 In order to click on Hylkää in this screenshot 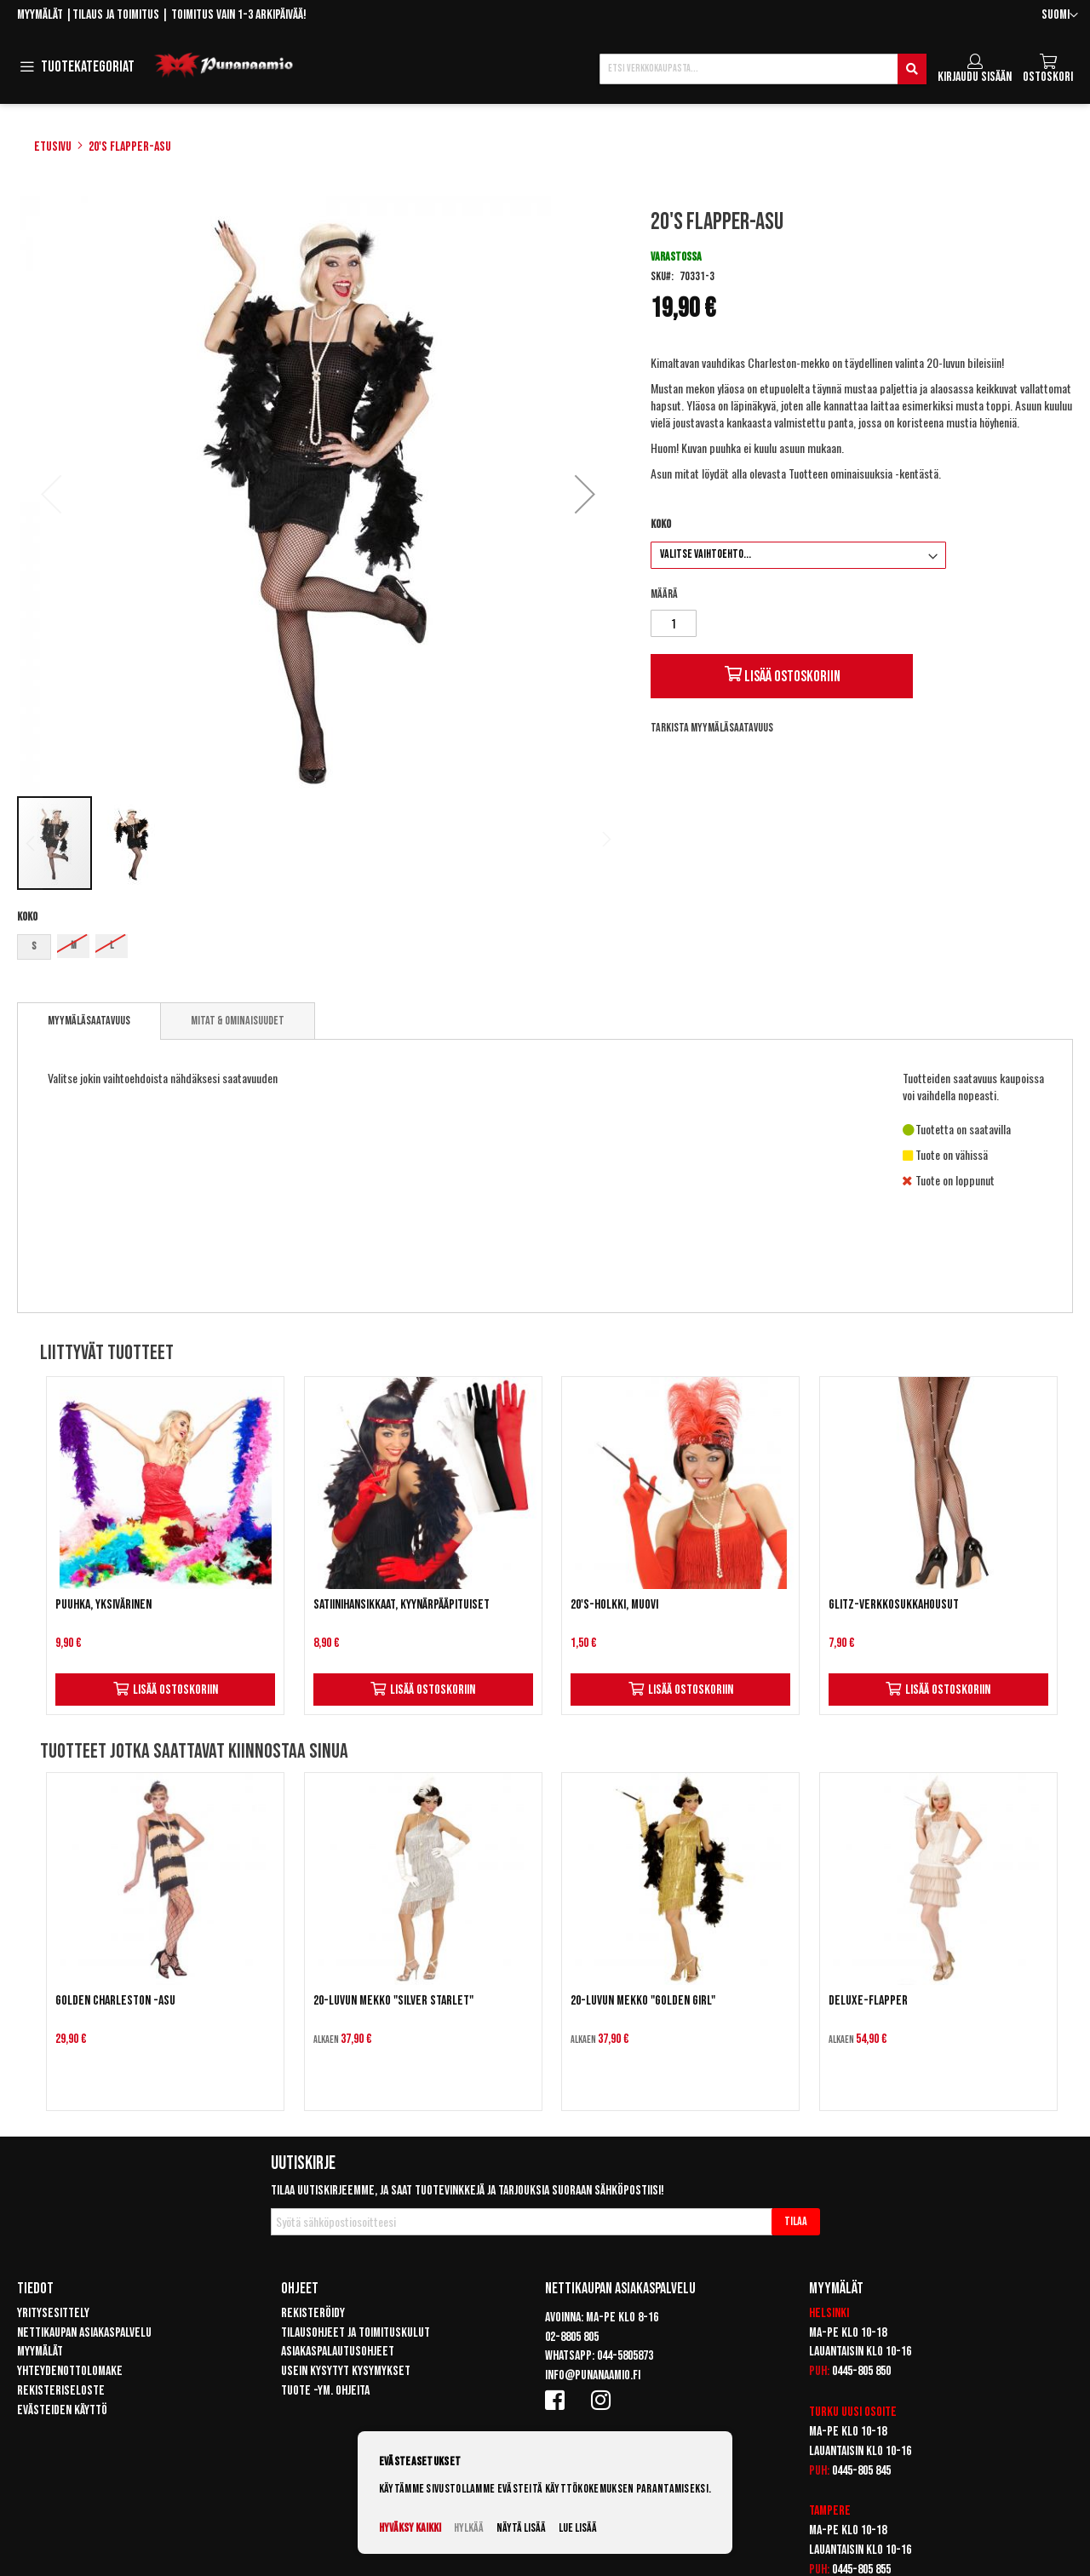, I will do `click(469, 2528)`.